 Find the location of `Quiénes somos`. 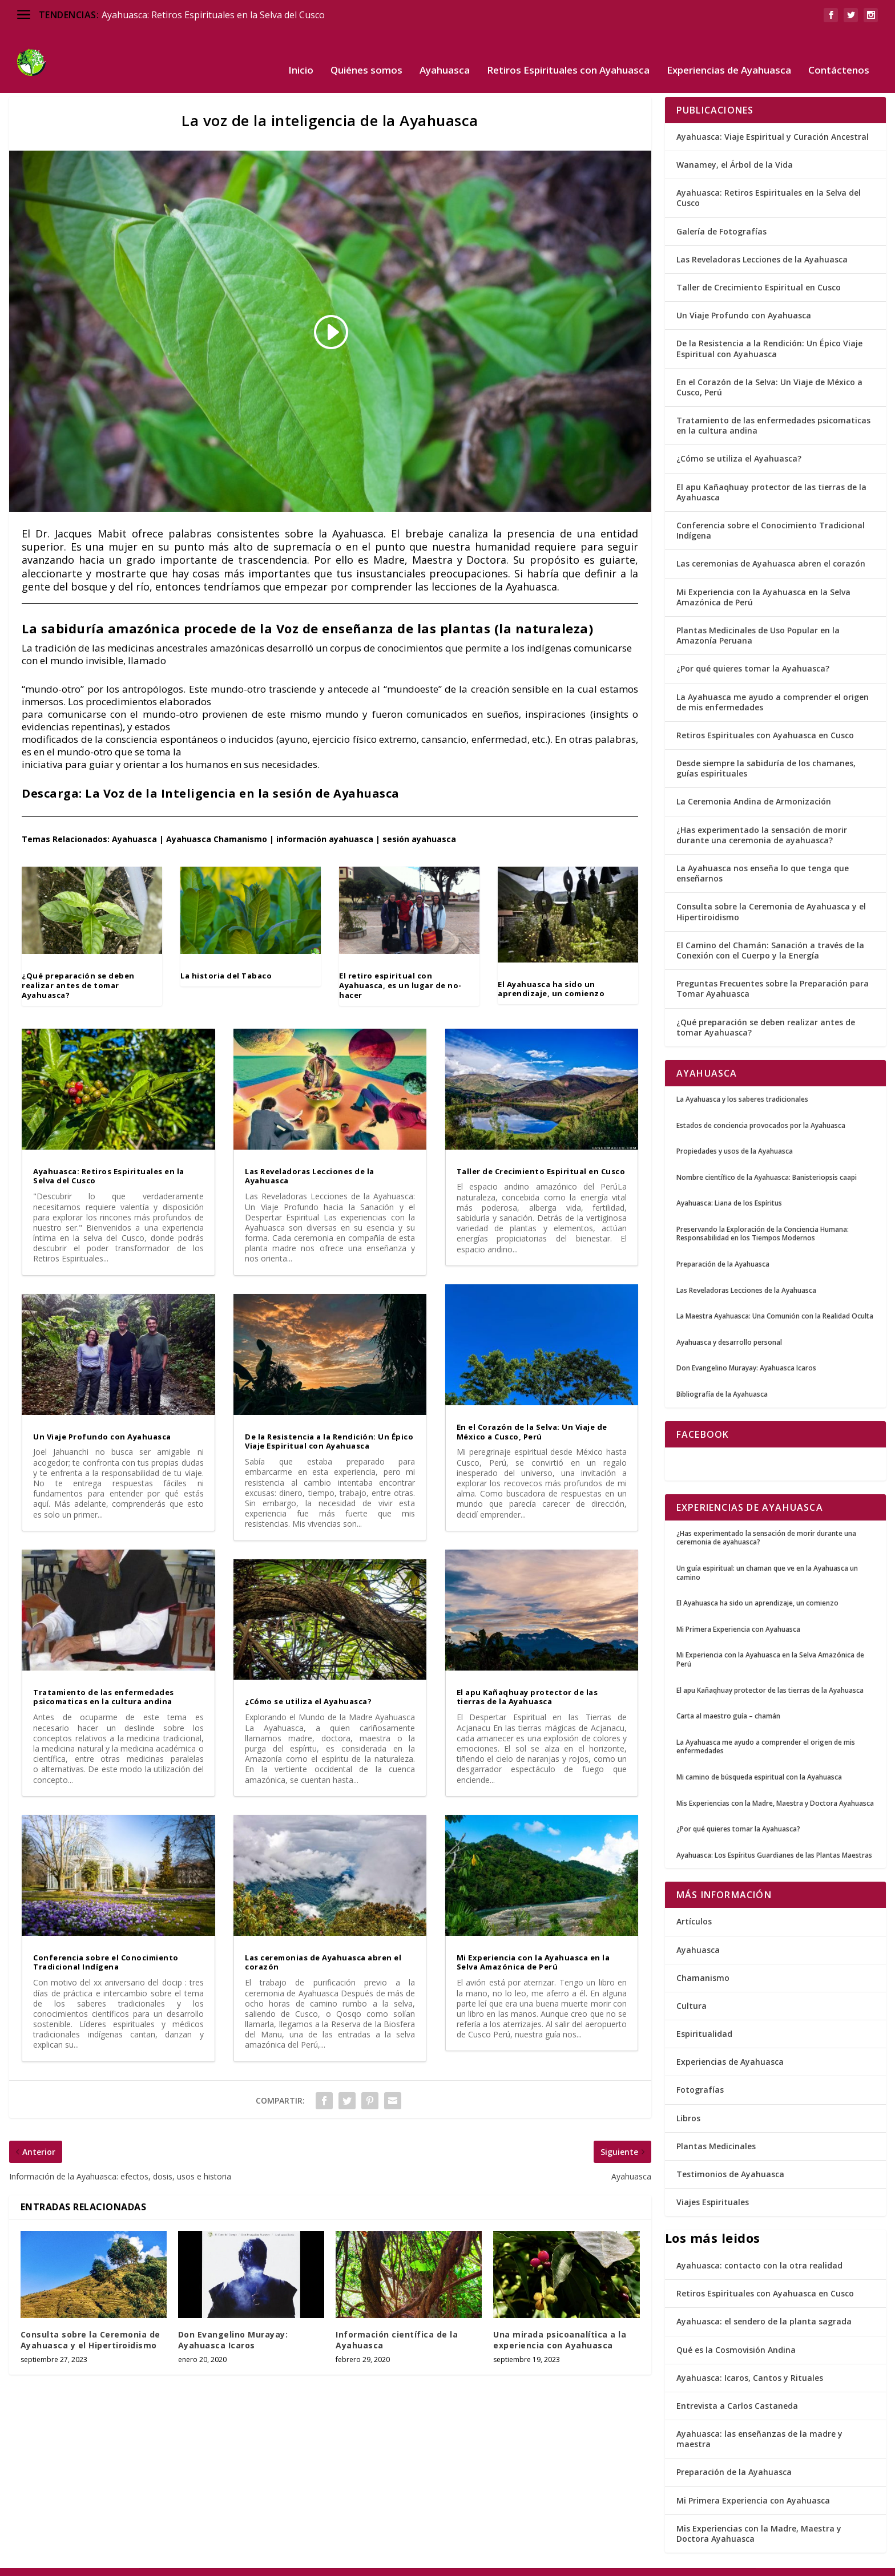

Quiénes somos is located at coordinates (366, 53).